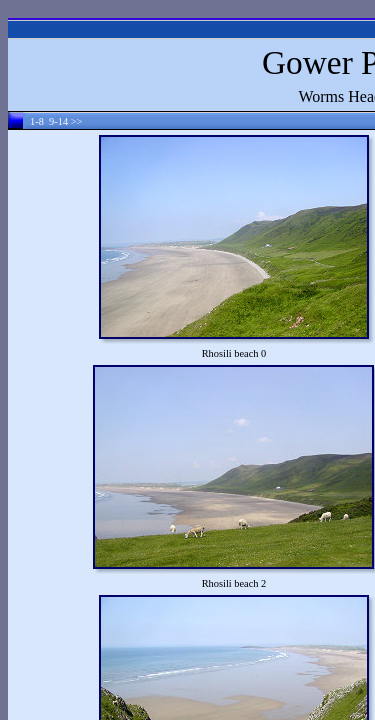 The image size is (375, 720). Describe the element at coordinates (37, 121) in the screenshot. I see `1-8` at that location.